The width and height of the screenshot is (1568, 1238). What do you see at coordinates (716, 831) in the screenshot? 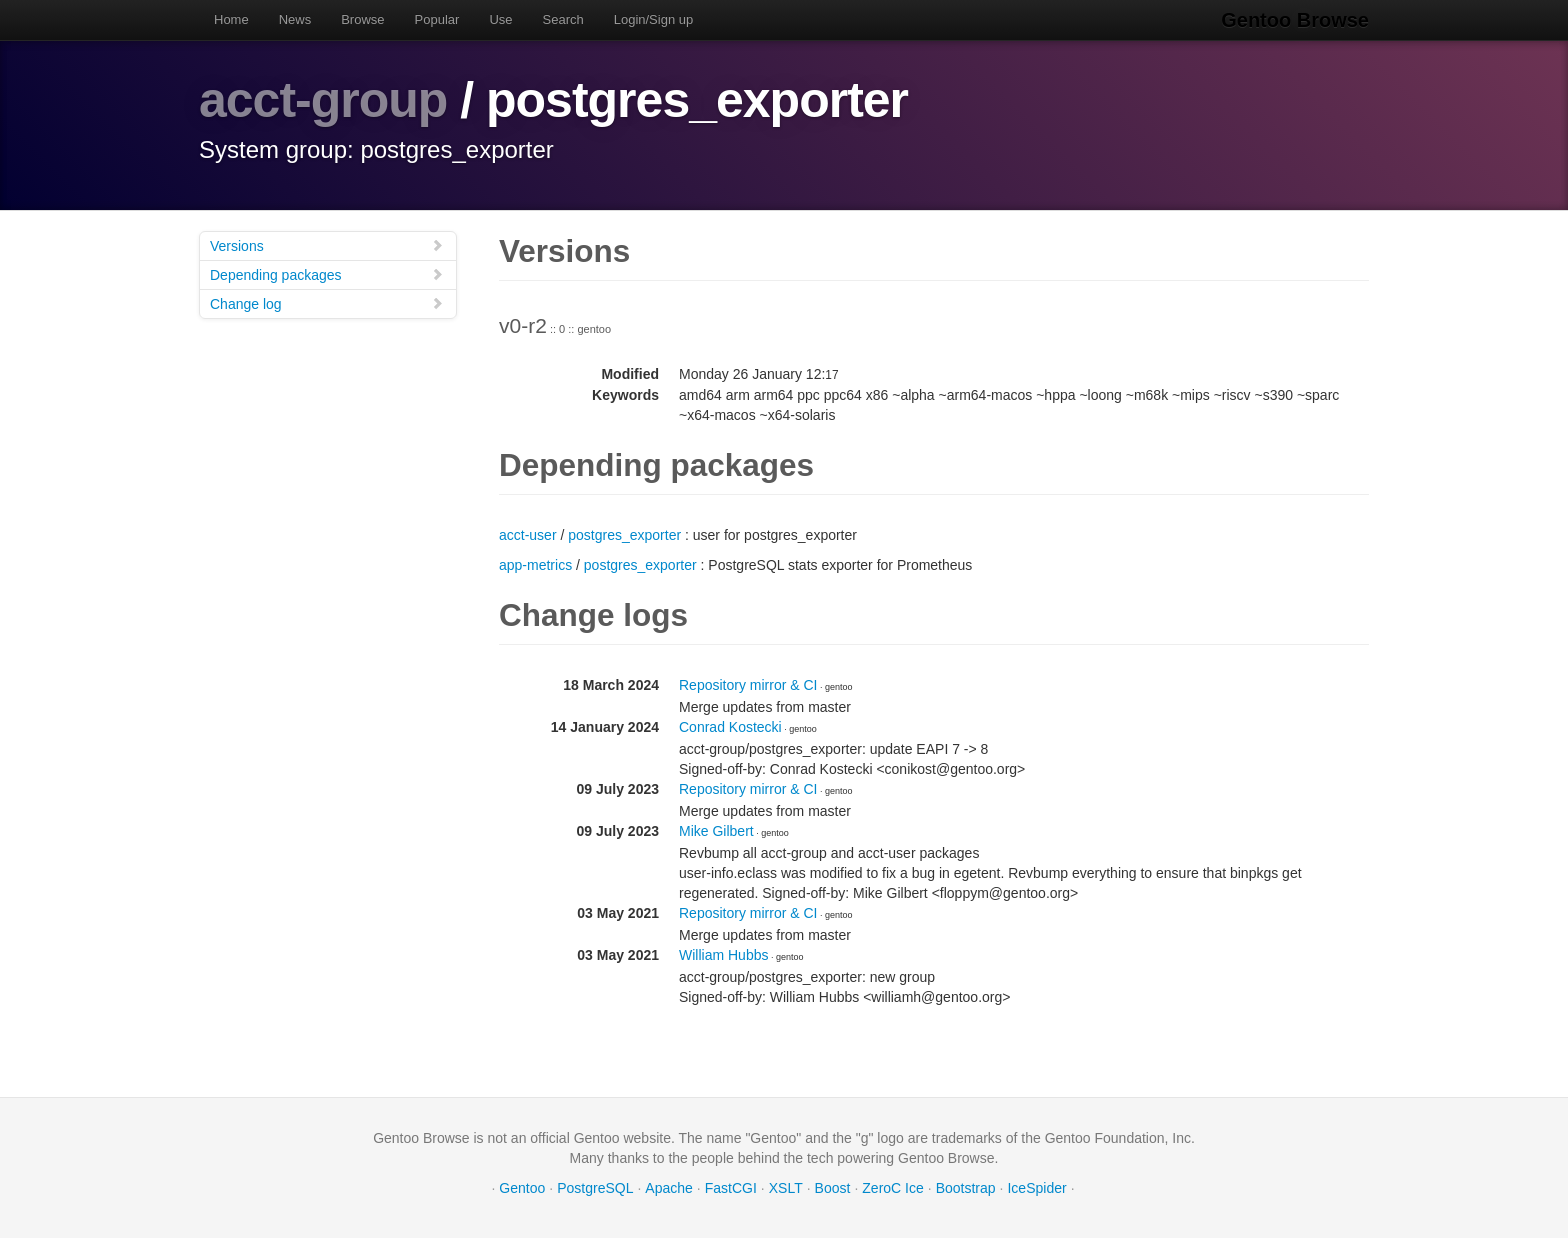
I see `Mike Gilbert` at bounding box center [716, 831].